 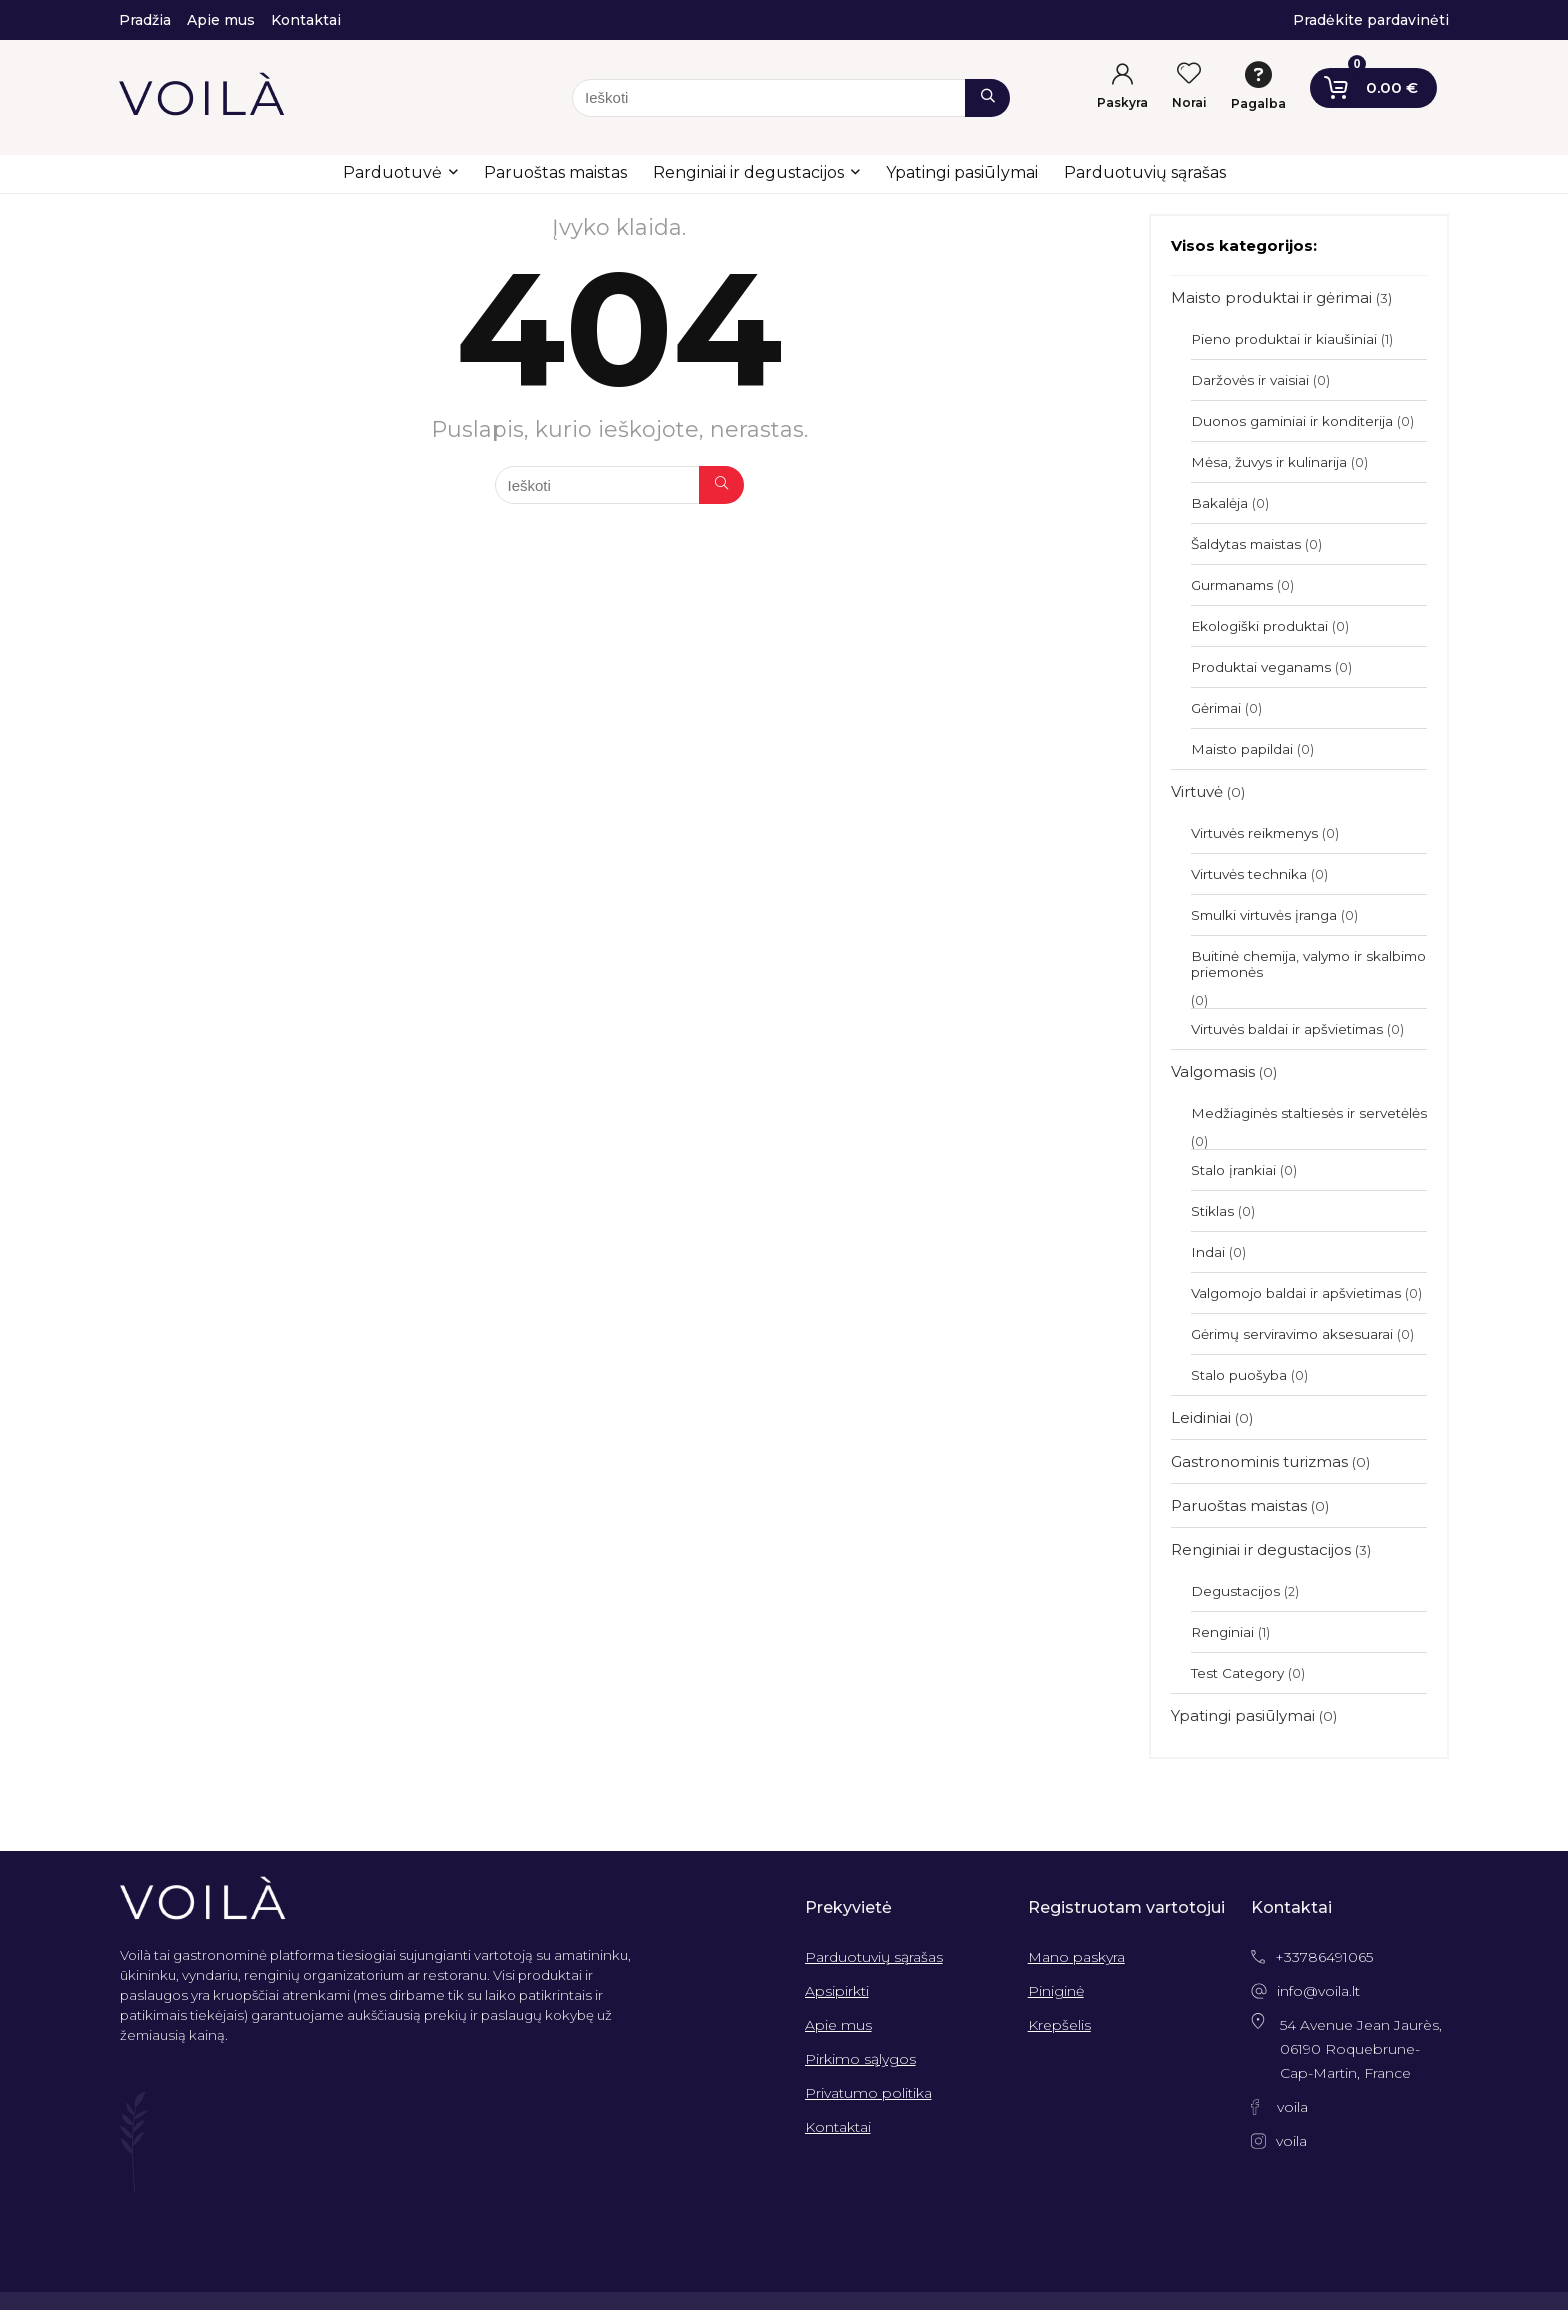 I want to click on Maisto produktai ir gėrimai, so click(x=1271, y=297).